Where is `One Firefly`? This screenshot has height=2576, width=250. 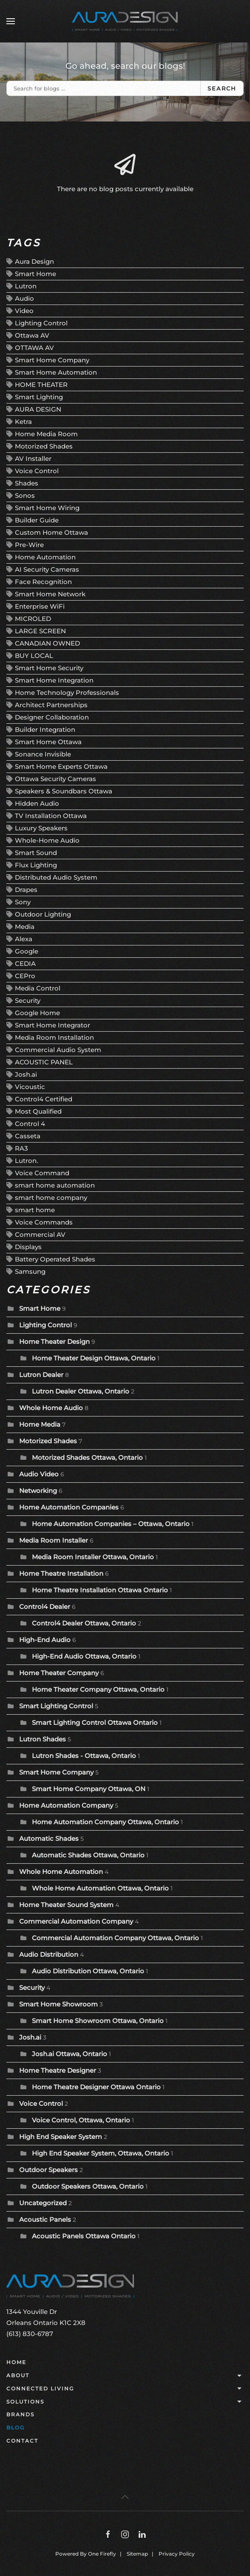 One Firefly is located at coordinates (102, 2554).